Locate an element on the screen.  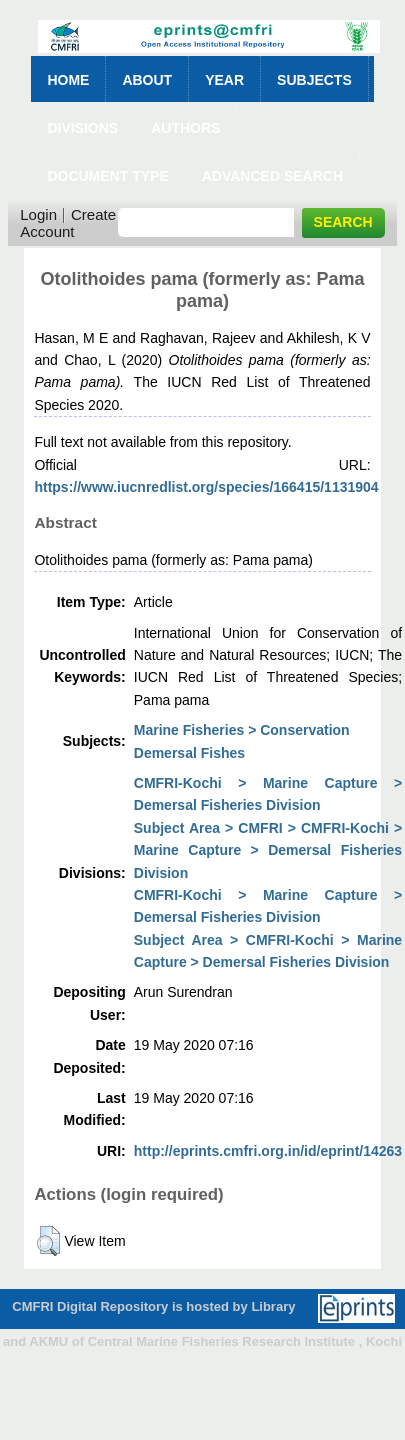
Subjects is located at coordinates (314, 80).